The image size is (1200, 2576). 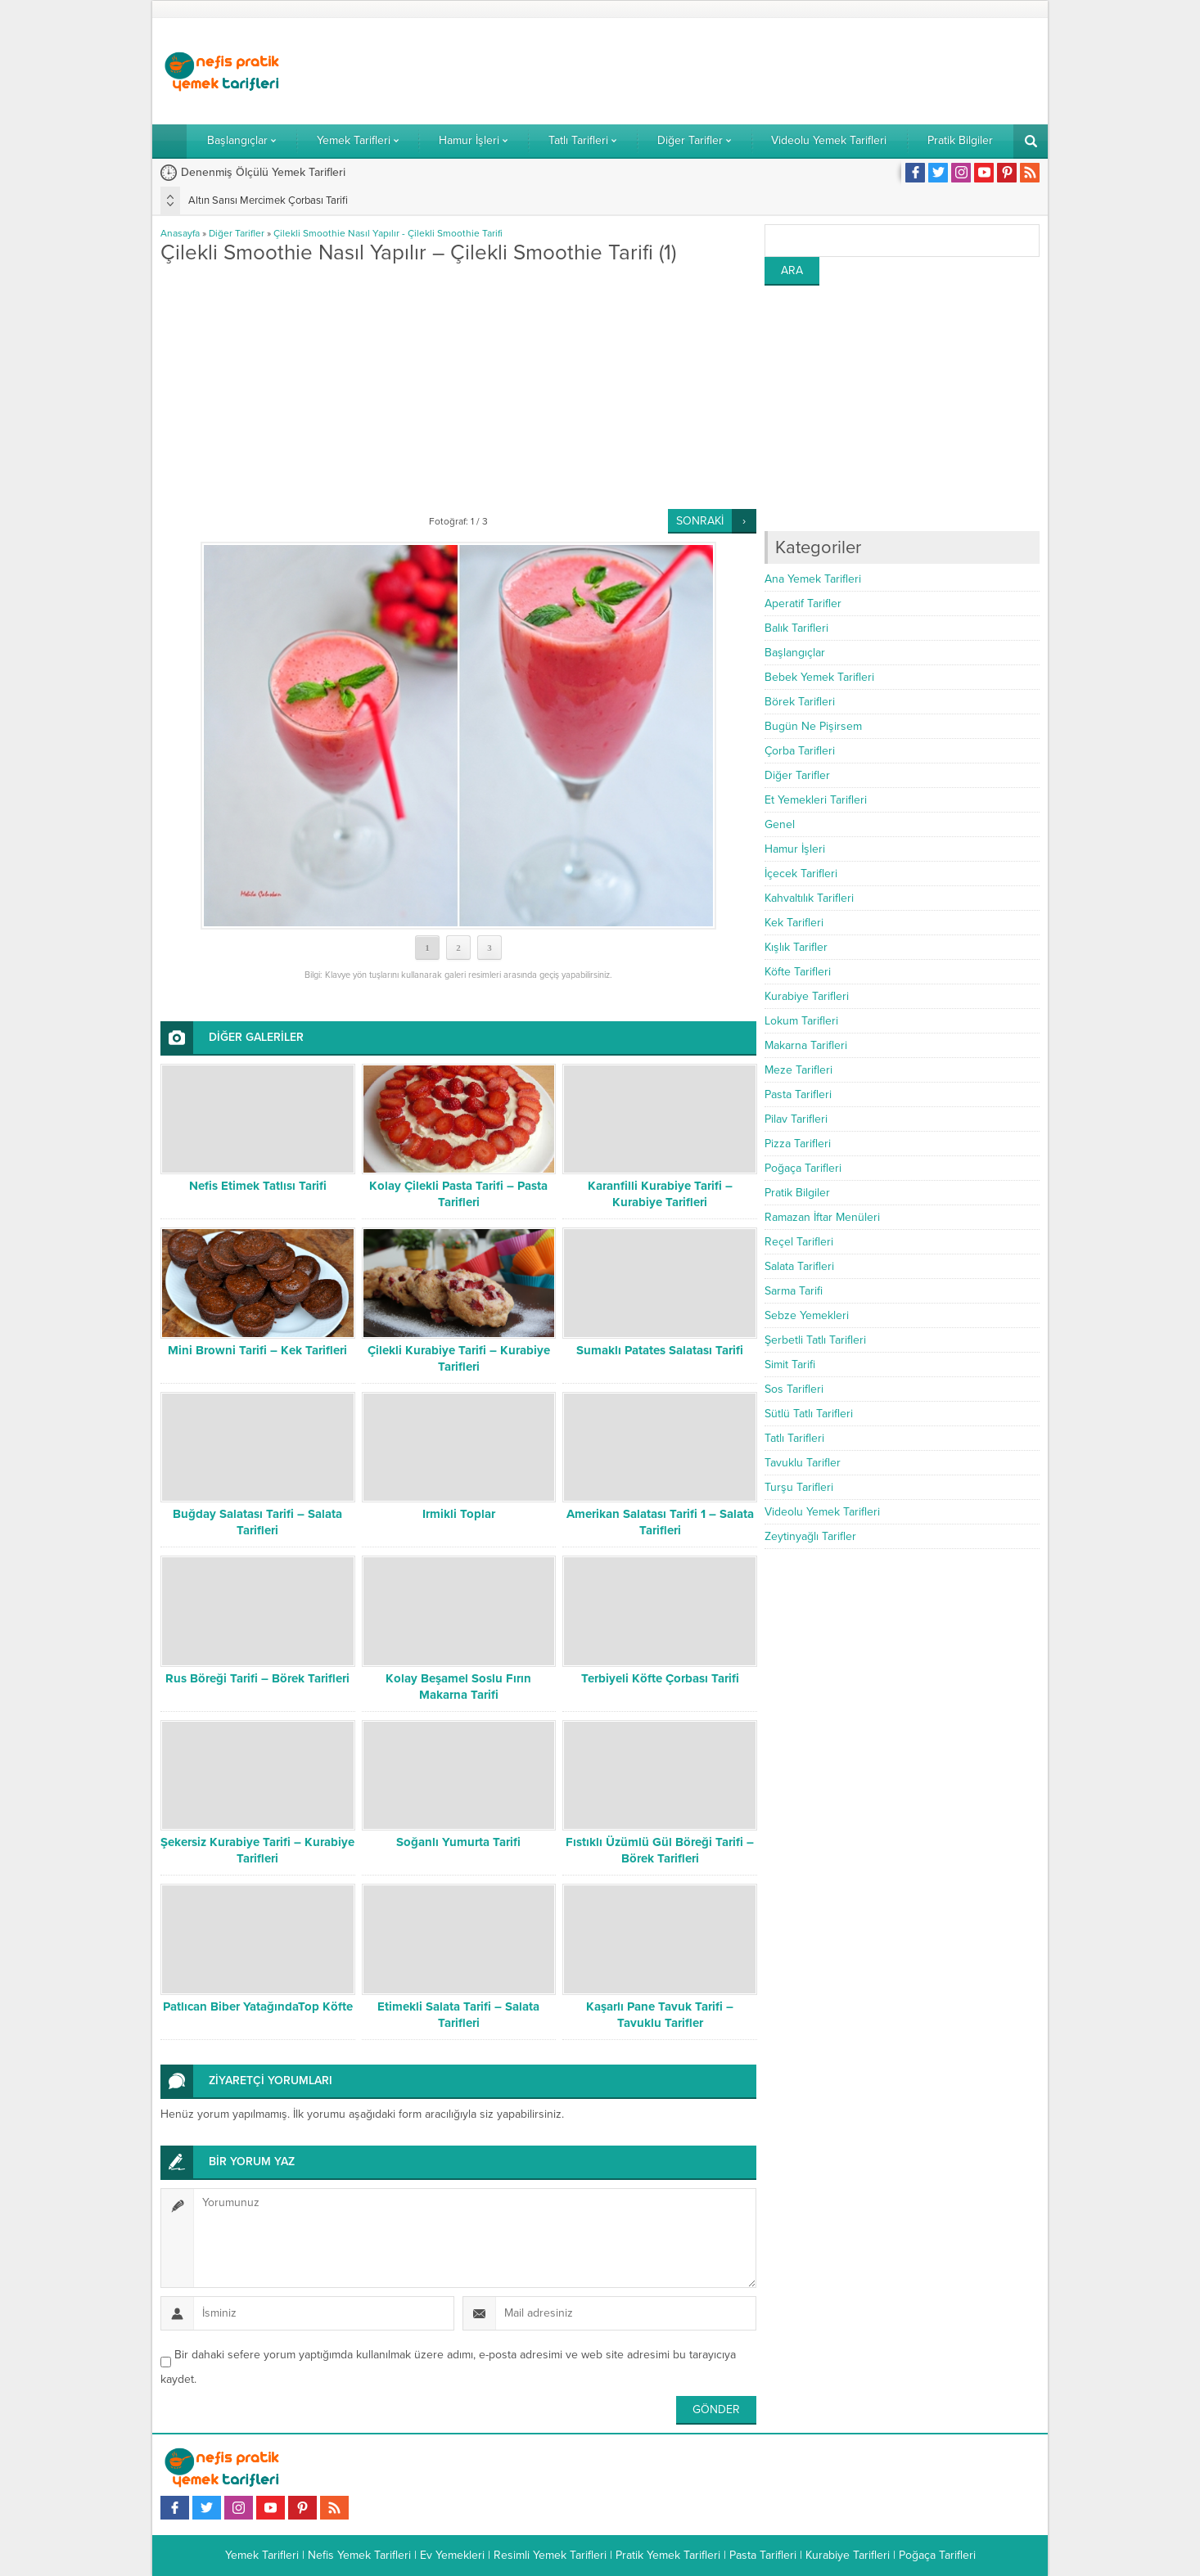 I want to click on Simit Tarifi, so click(x=790, y=1364).